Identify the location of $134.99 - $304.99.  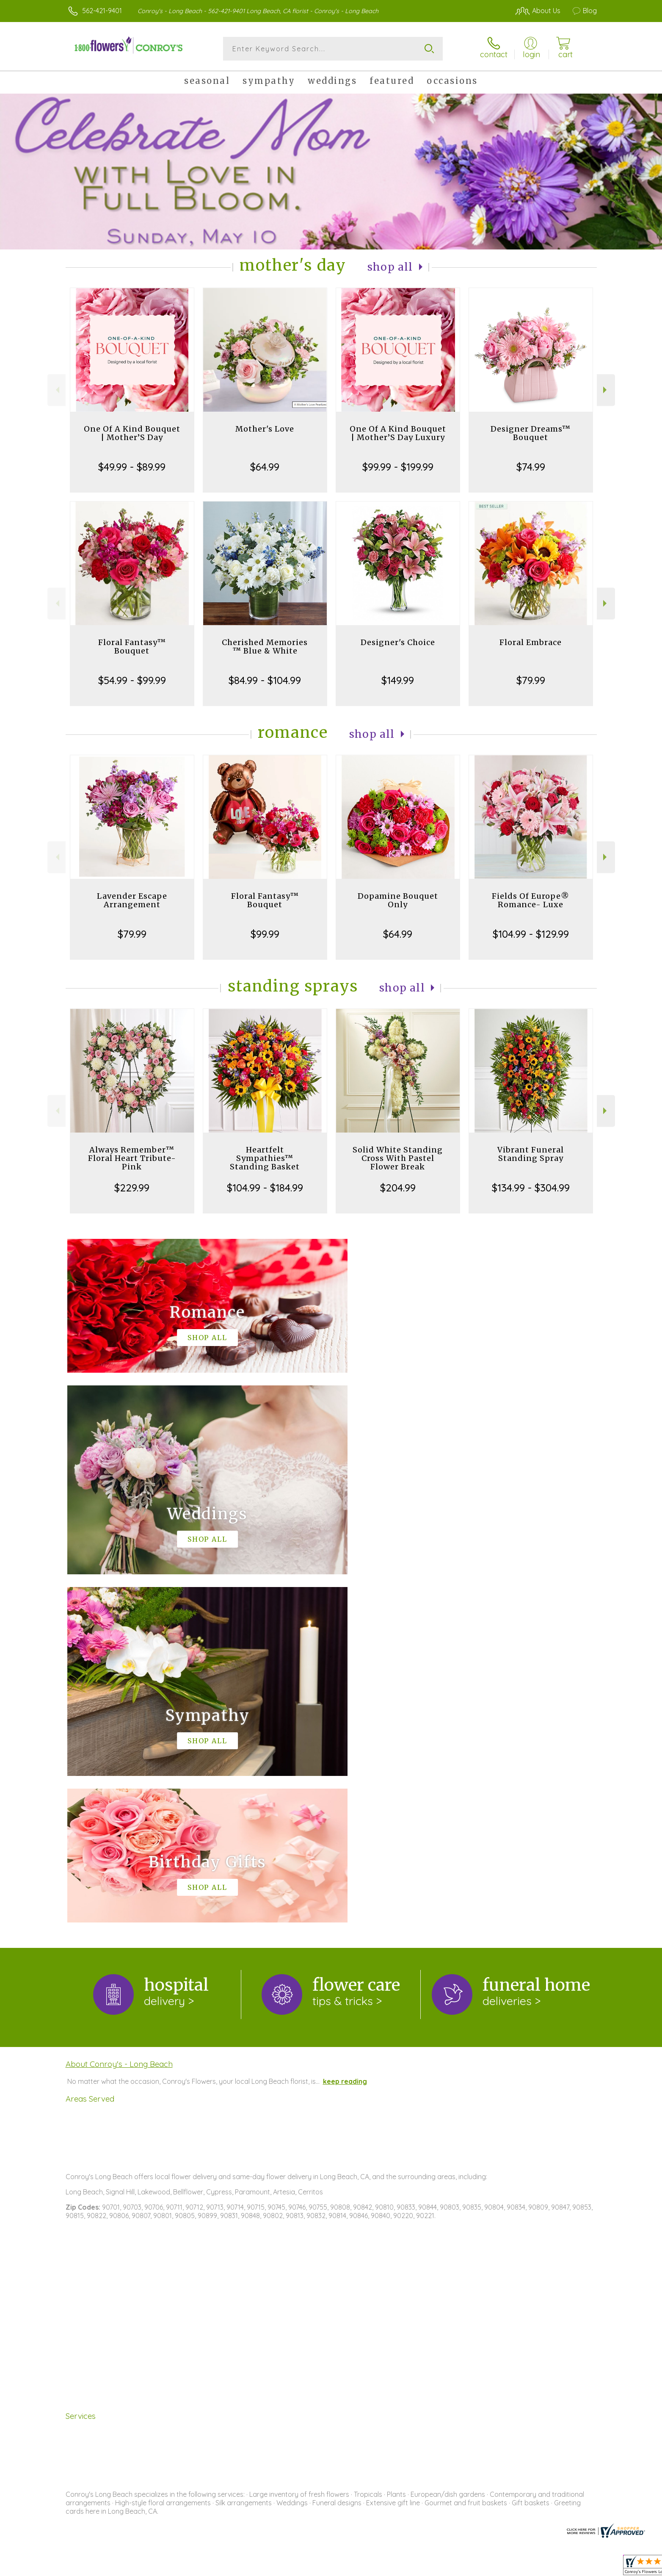
(531, 1187).